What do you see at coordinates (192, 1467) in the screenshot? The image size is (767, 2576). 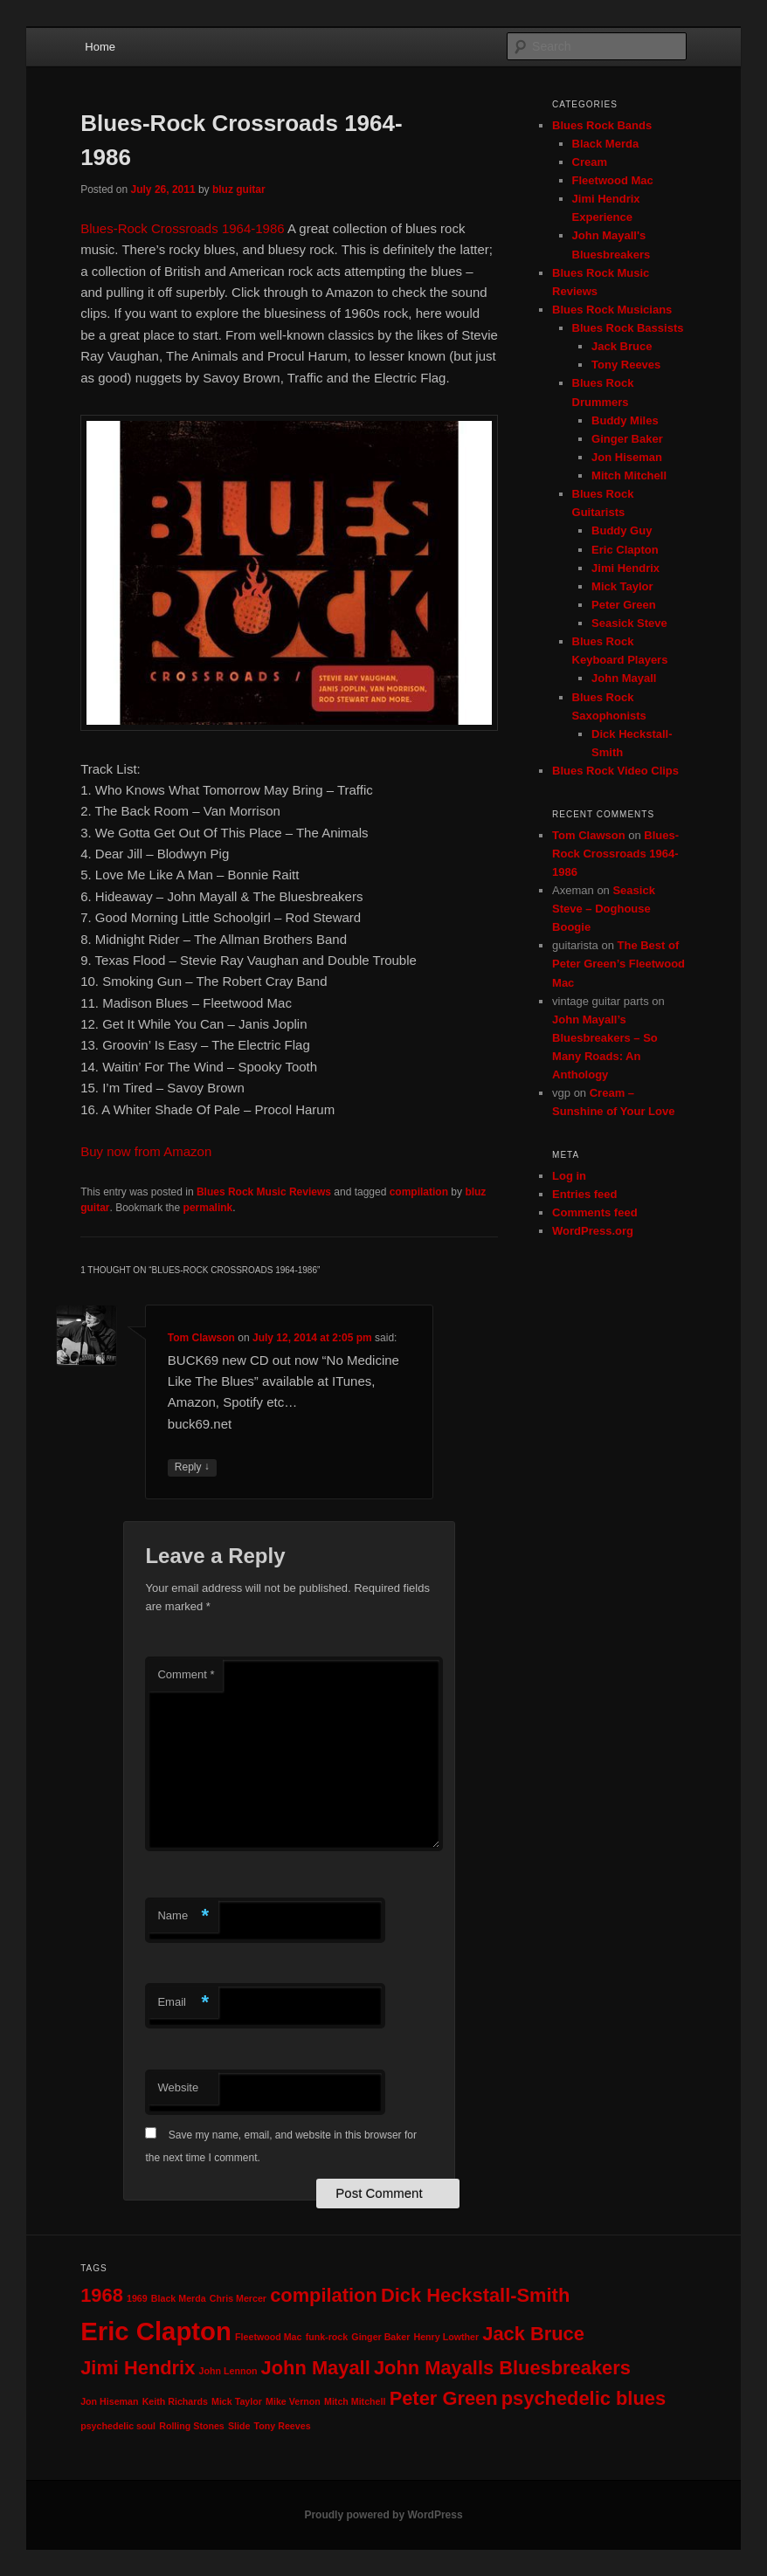 I see `Reply [Reply to Tom Clawson]` at bounding box center [192, 1467].